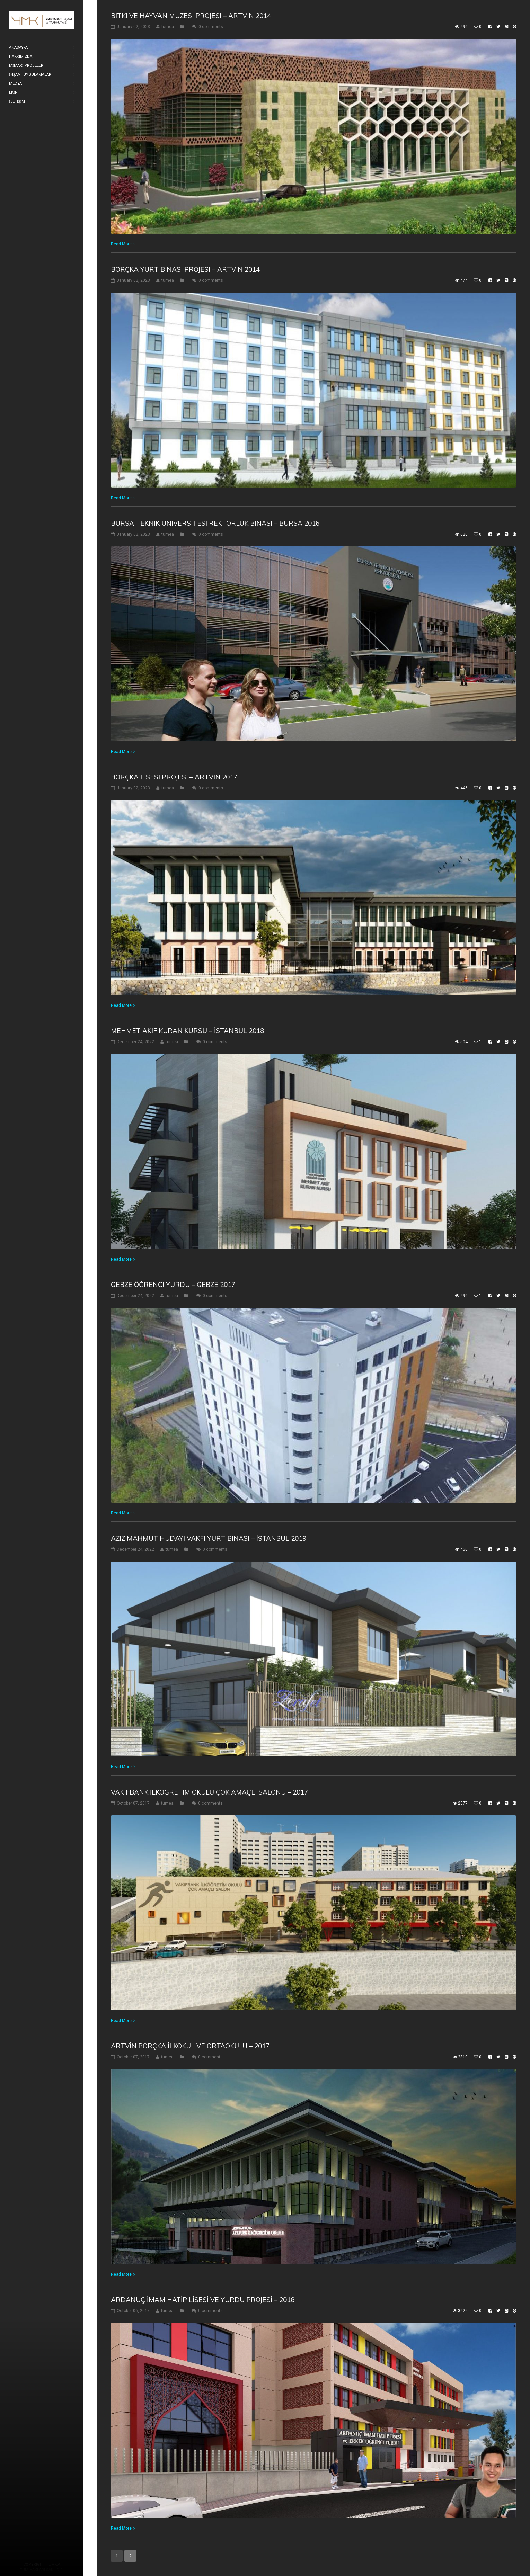 The width and height of the screenshot is (530, 2576). Describe the element at coordinates (208, 1538) in the screenshot. I see `Aziz Mahmut Hüdayi Vakfı Yurt Binası – İstanbul 2019` at that location.